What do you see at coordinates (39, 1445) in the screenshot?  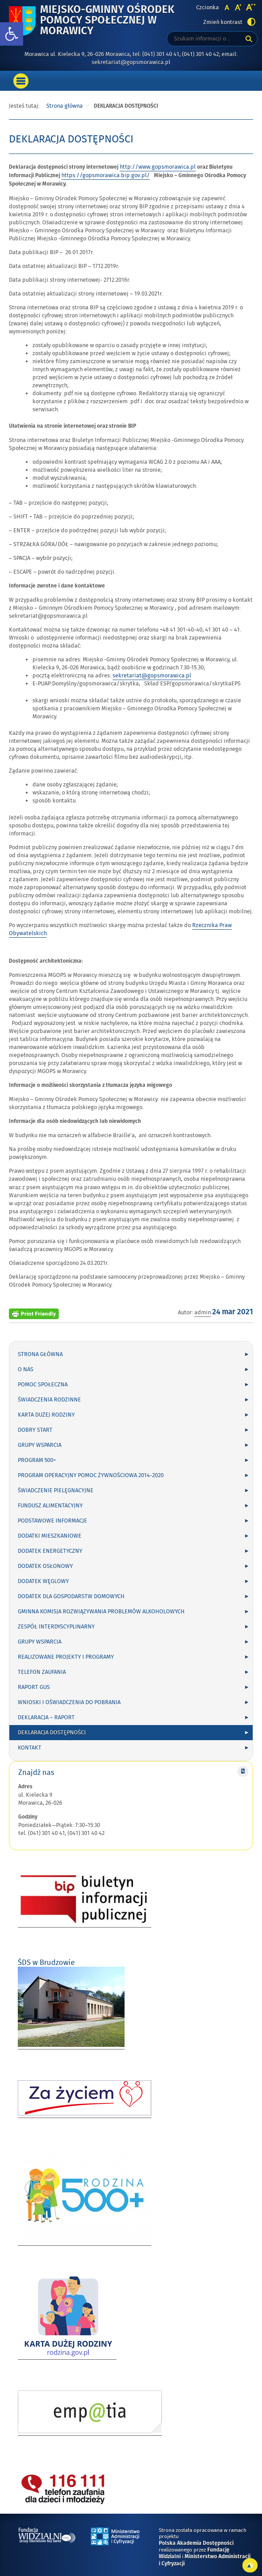 I see `Grupy wsparcia` at bounding box center [39, 1445].